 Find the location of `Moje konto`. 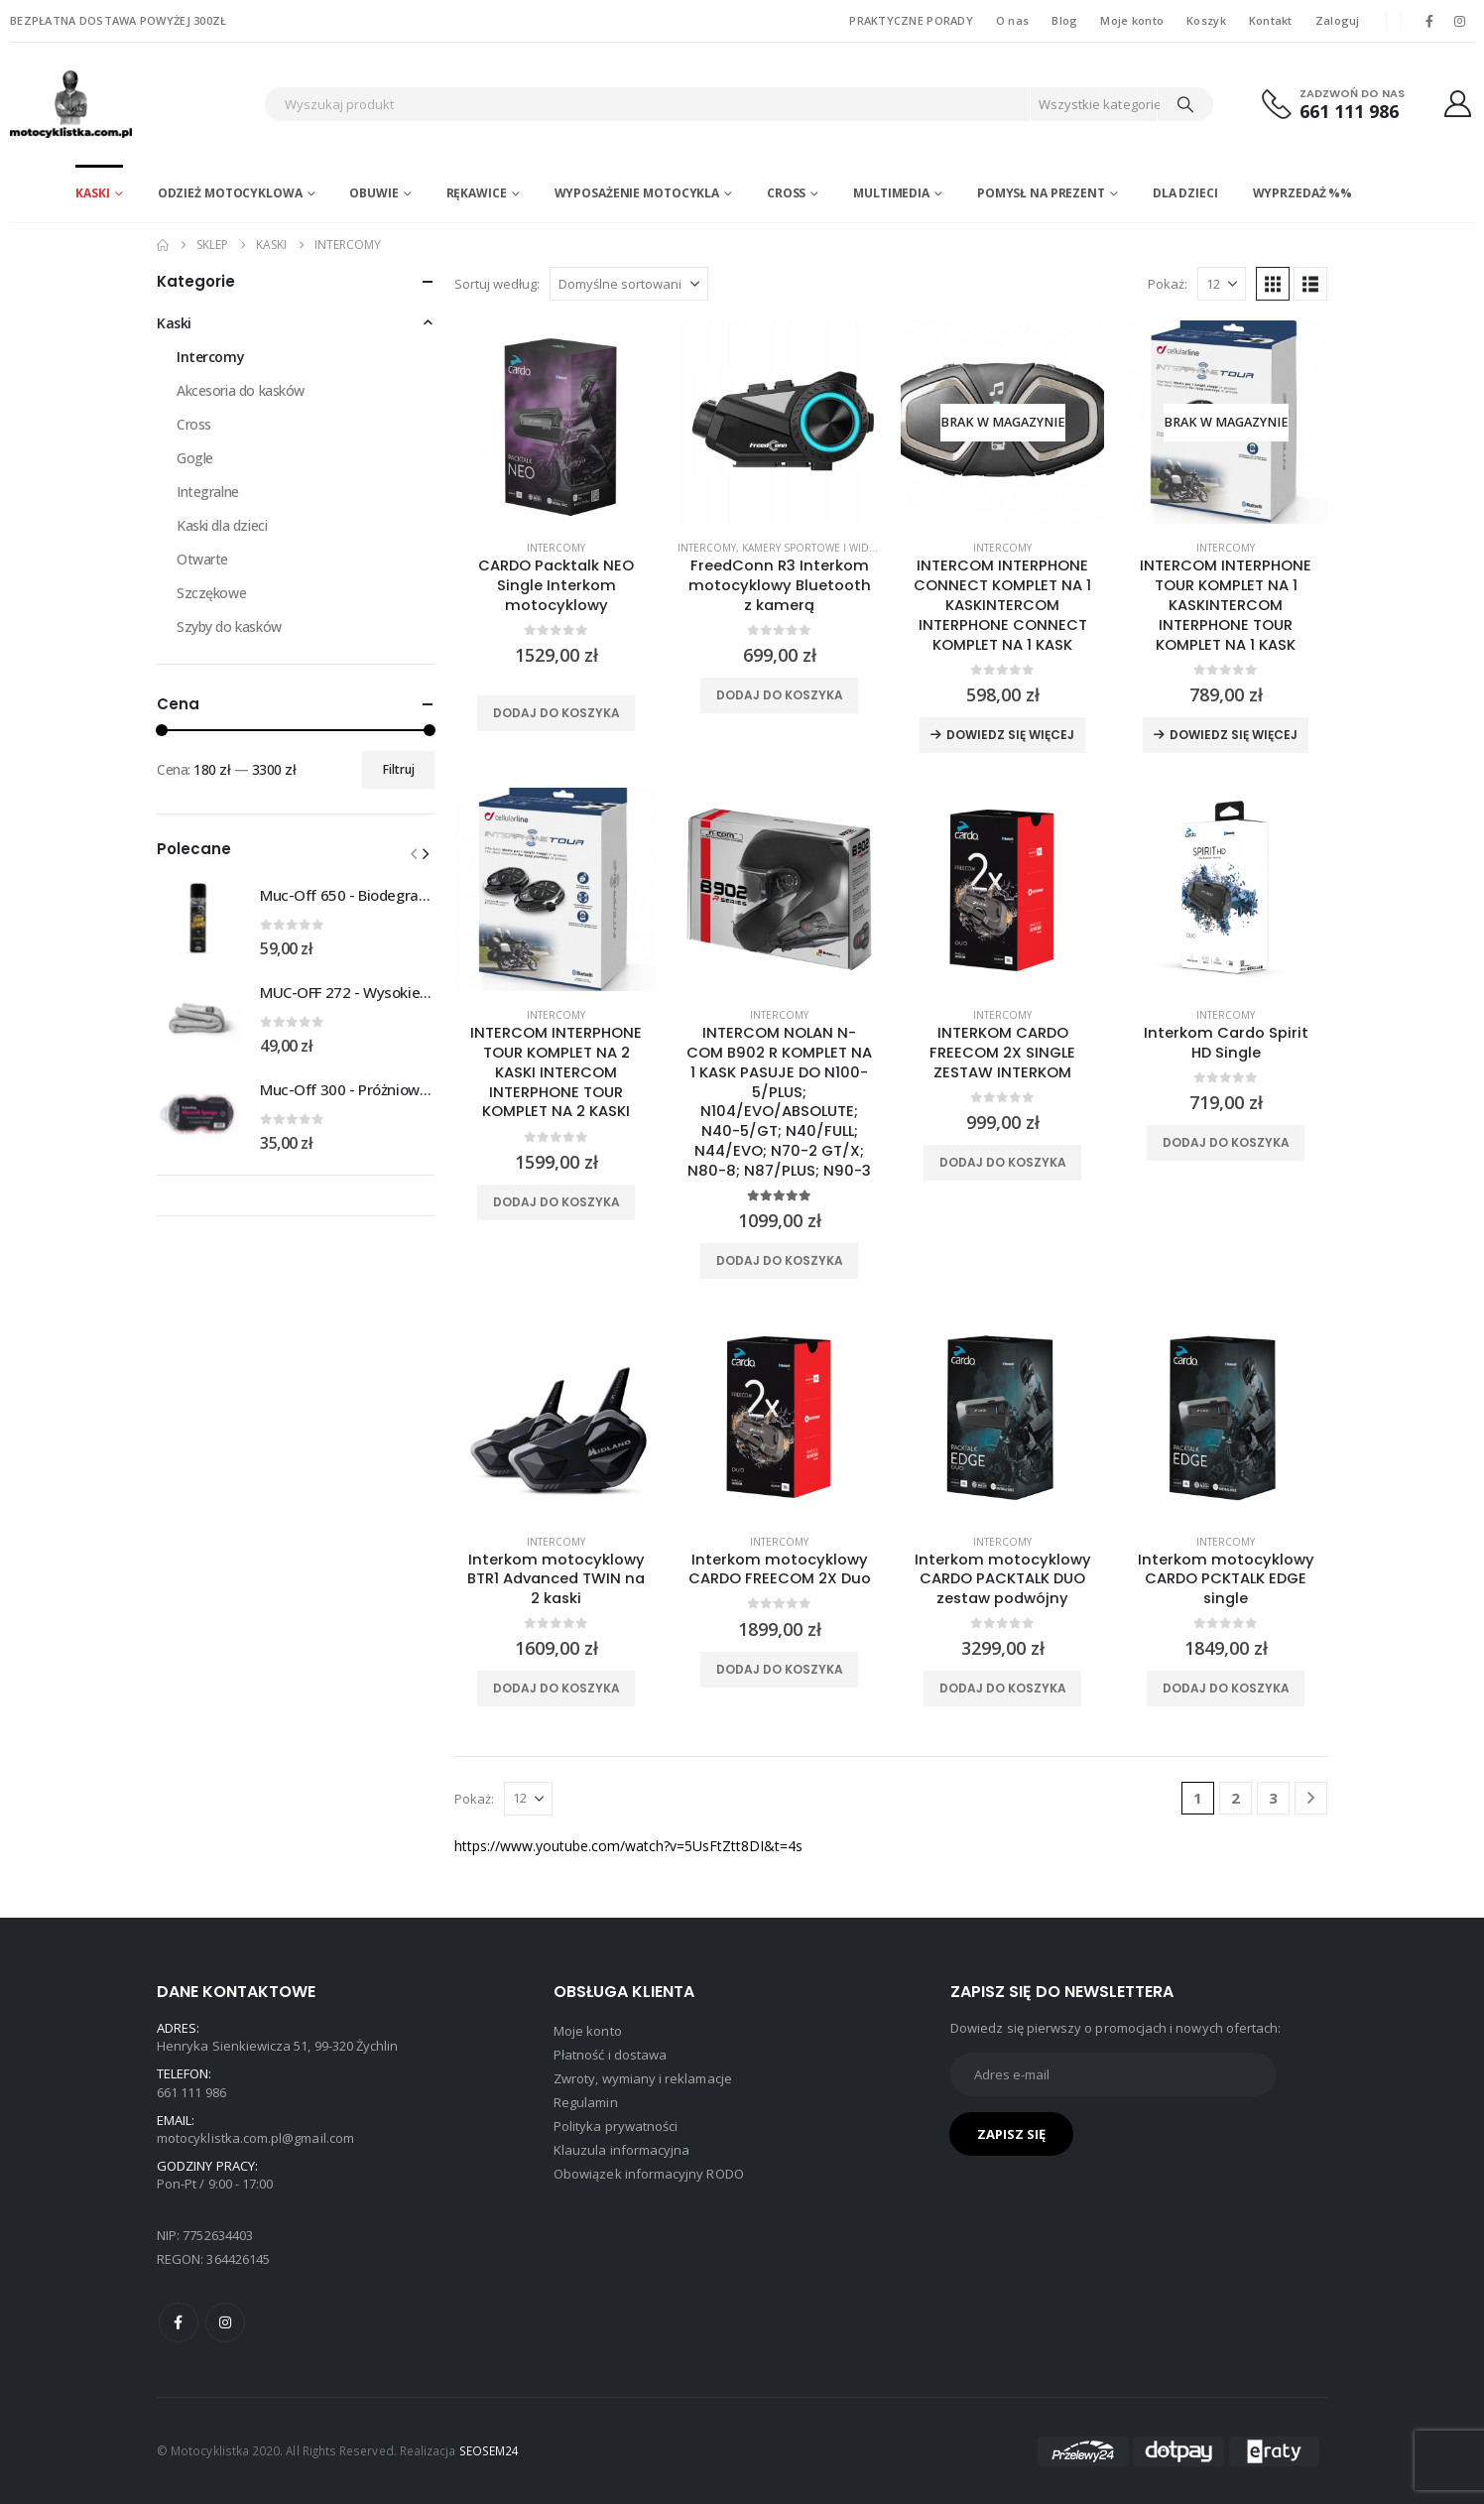

Moje konto is located at coordinates (1132, 20).